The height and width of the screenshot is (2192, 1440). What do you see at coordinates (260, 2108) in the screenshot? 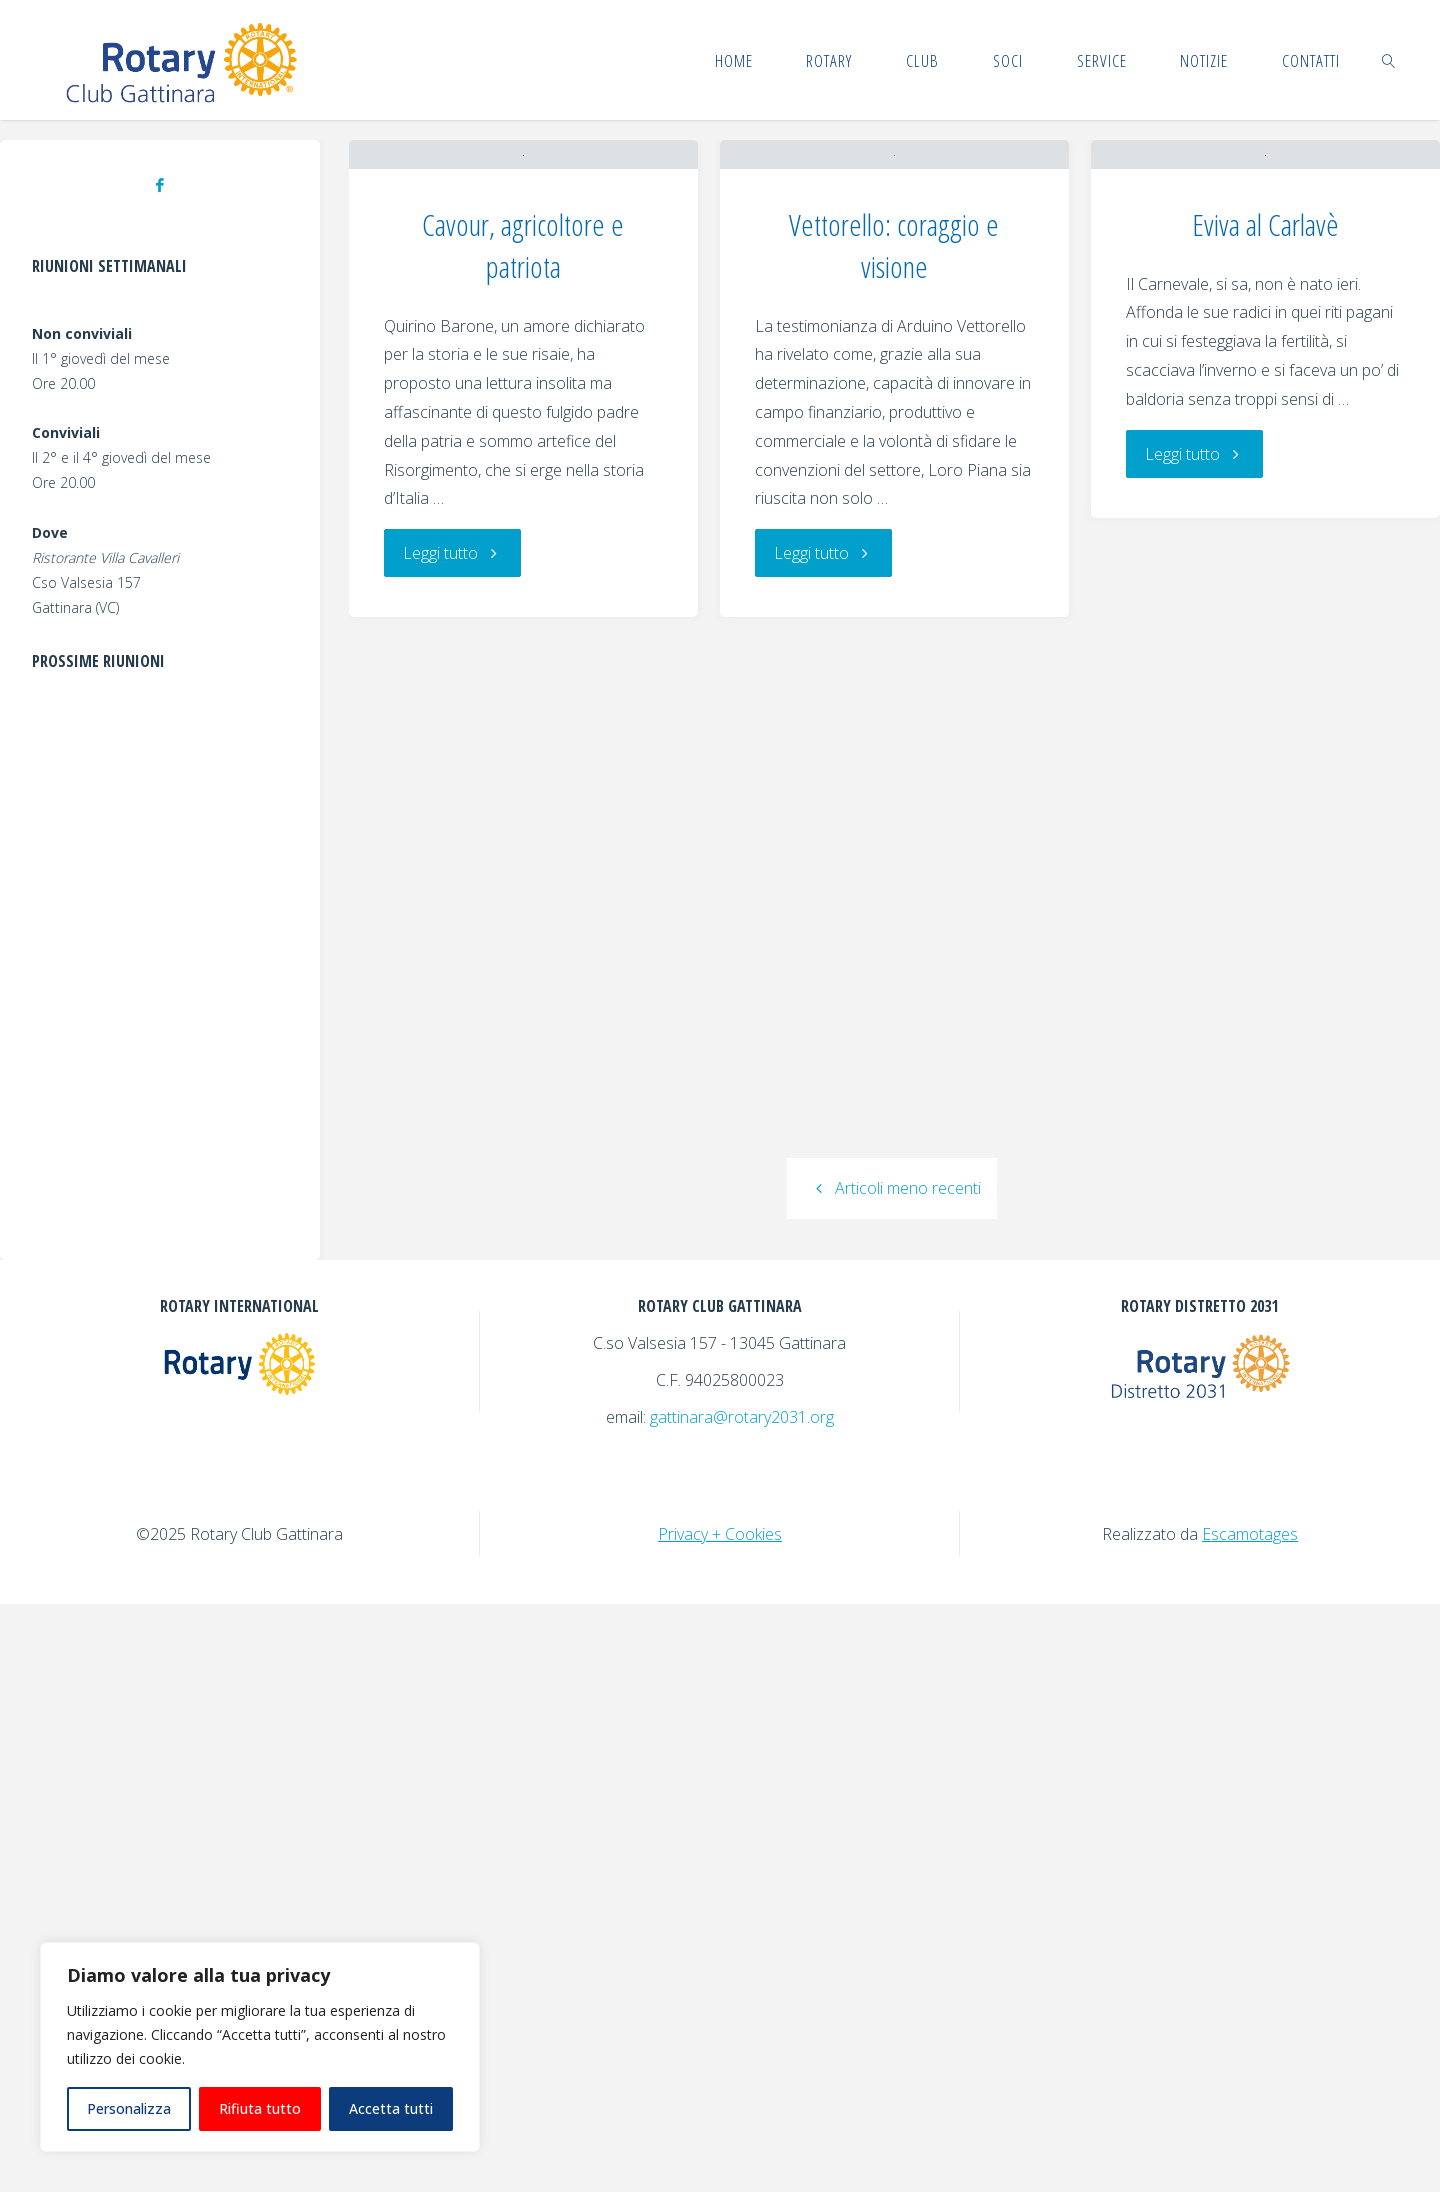
I see `Rifiuta tutto` at bounding box center [260, 2108].